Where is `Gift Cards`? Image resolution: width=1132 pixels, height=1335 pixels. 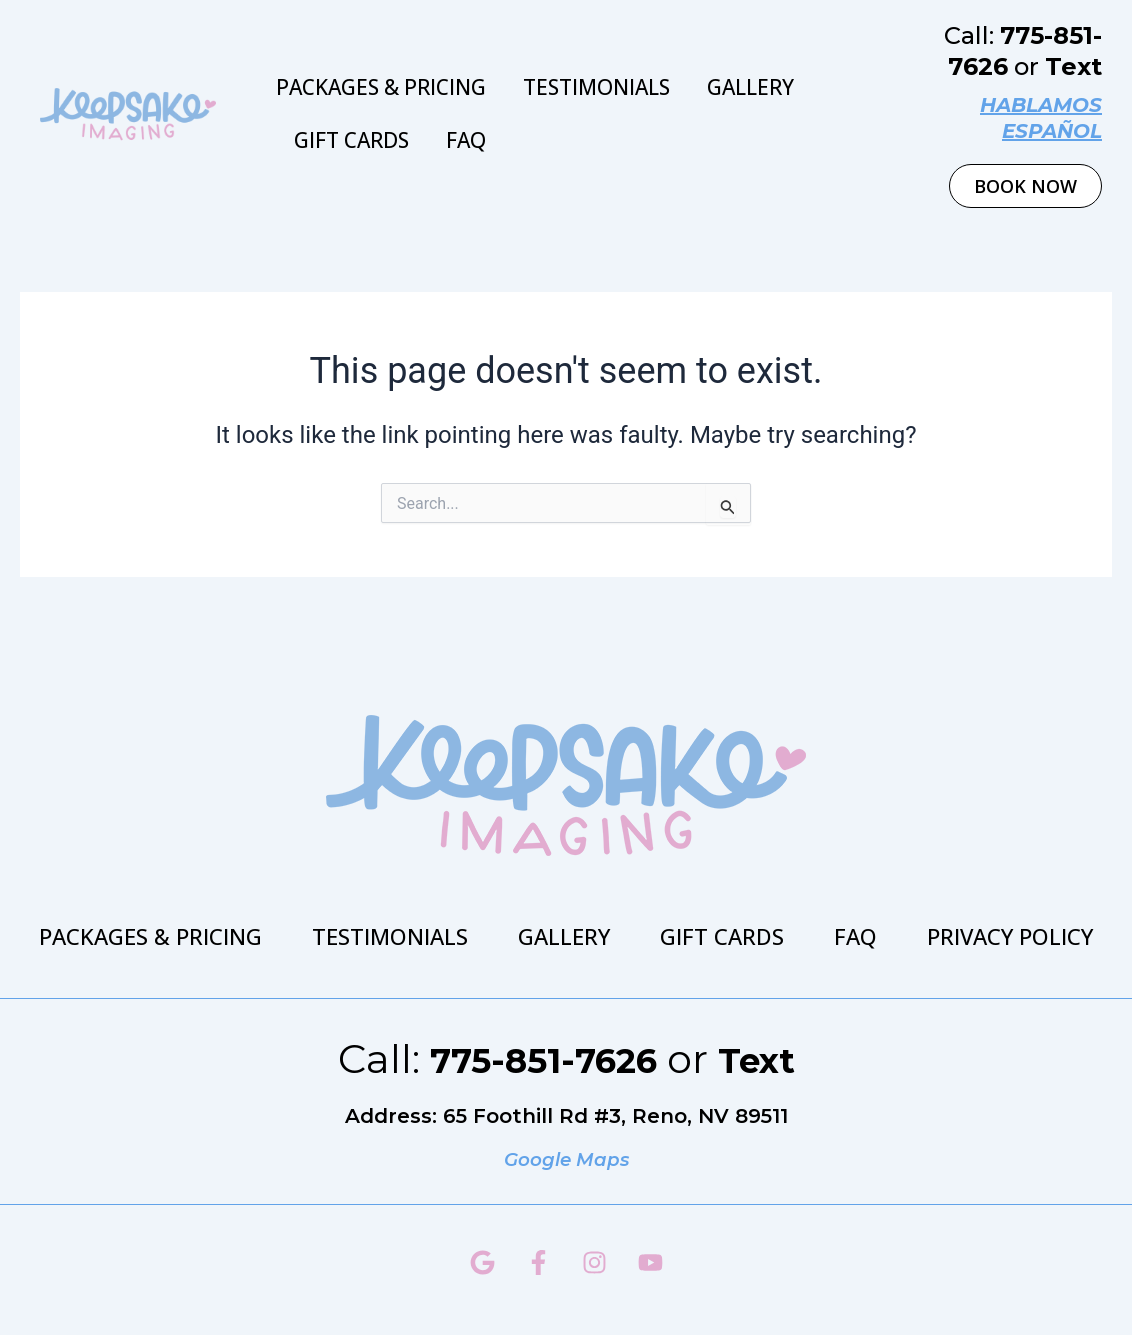 Gift Cards is located at coordinates (351, 140).